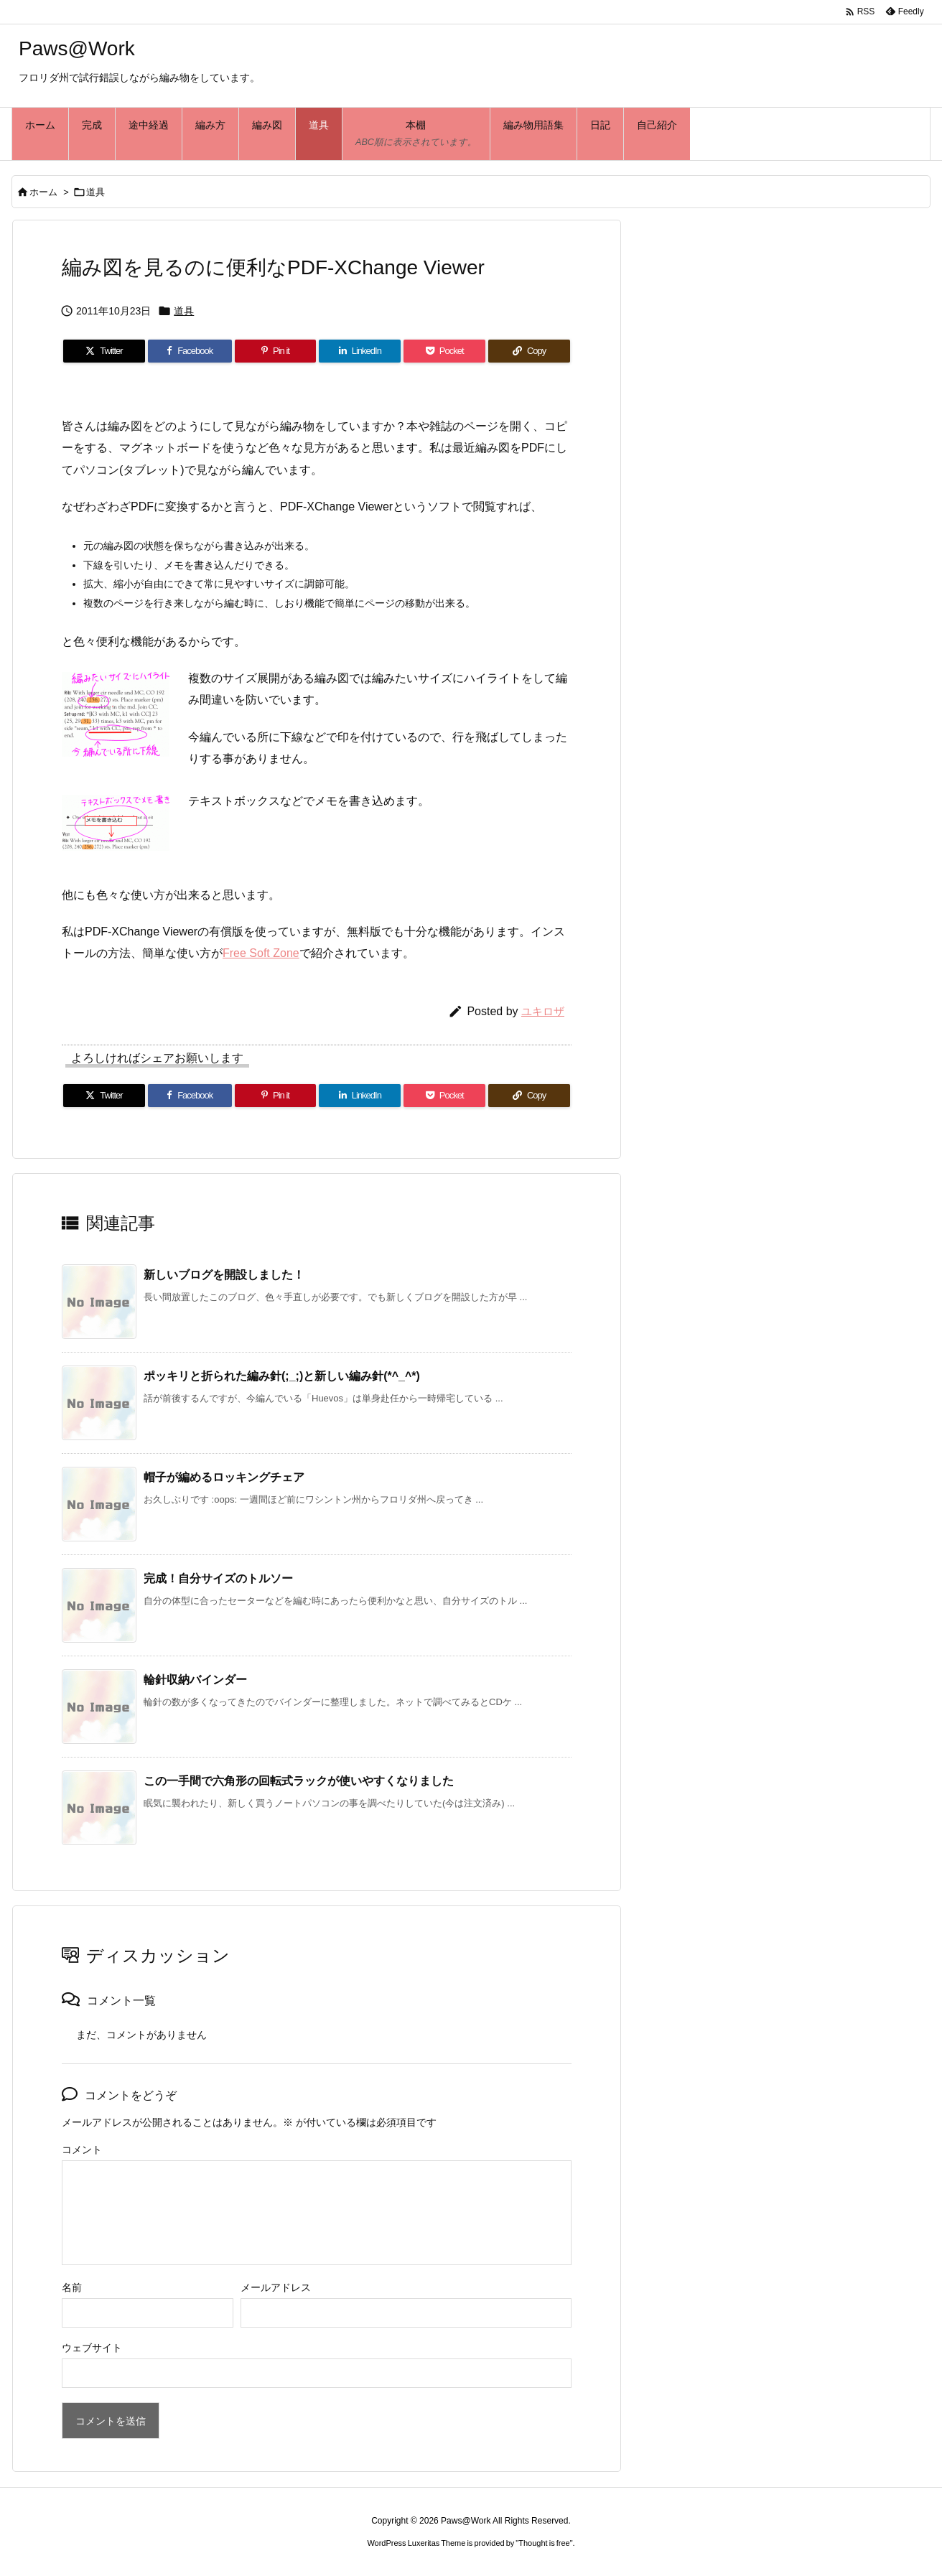 This screenshot has height=2576, width=942. I want to click on Free Soft Zone, so click(261, 953).